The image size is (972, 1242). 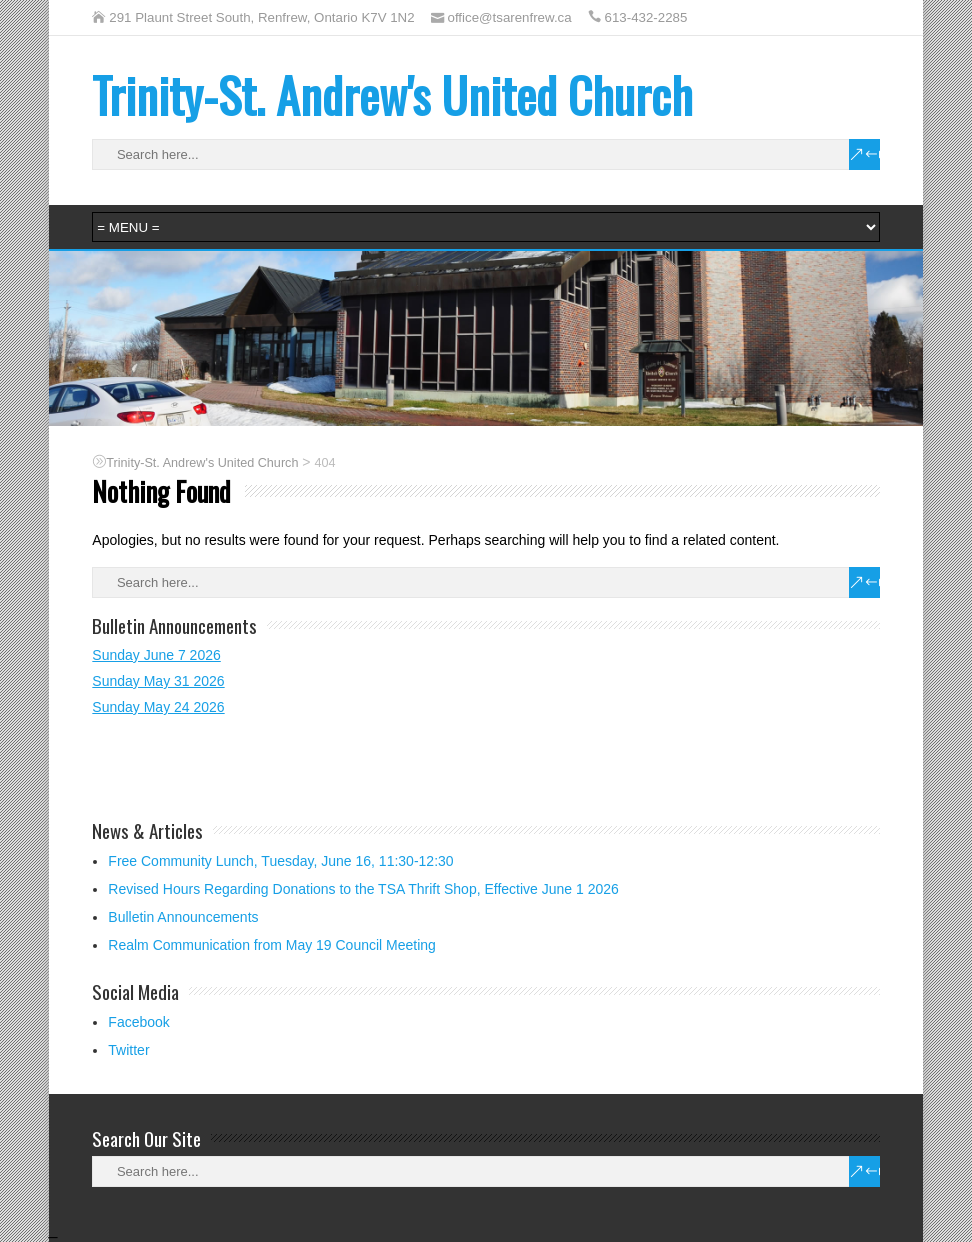 I want to click on Free Community Lunch, Tuesday, June 16, 11:30-12:30, so click(x=280, y=861).